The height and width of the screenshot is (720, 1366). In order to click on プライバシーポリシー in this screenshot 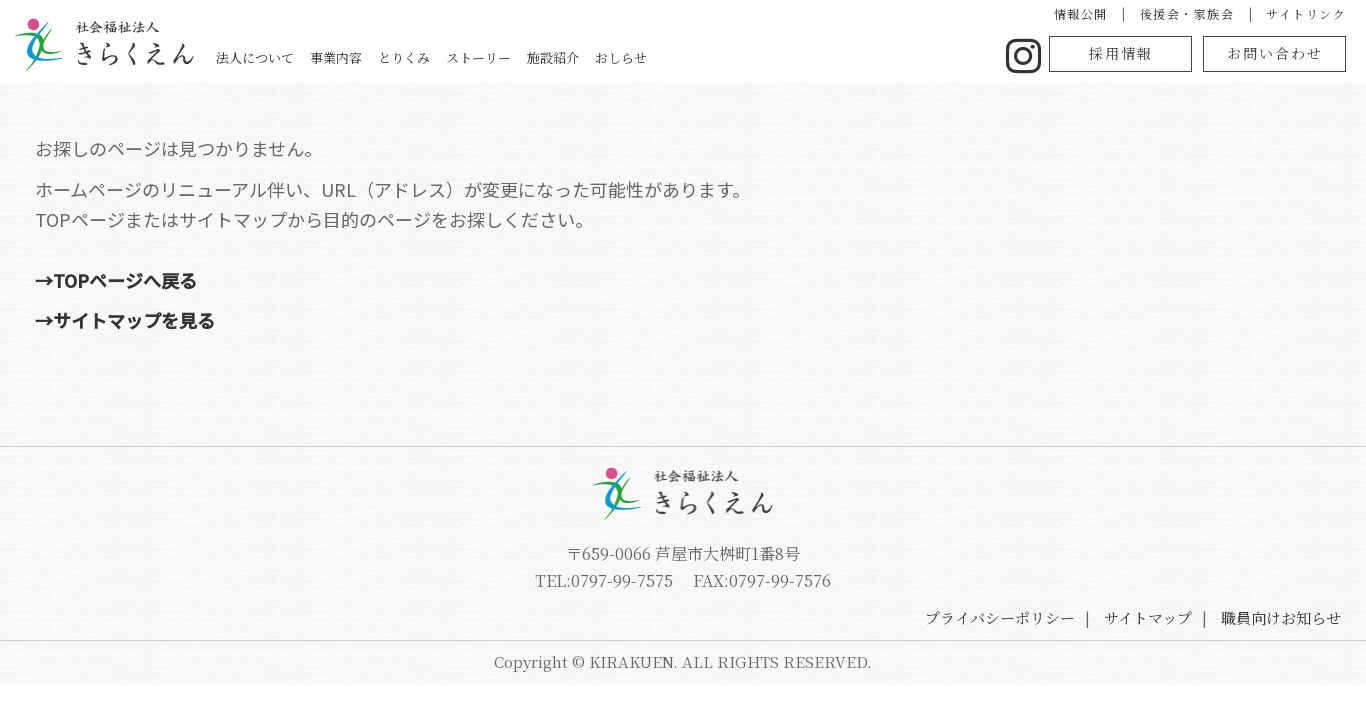, I will do `click(1000, 617)`.